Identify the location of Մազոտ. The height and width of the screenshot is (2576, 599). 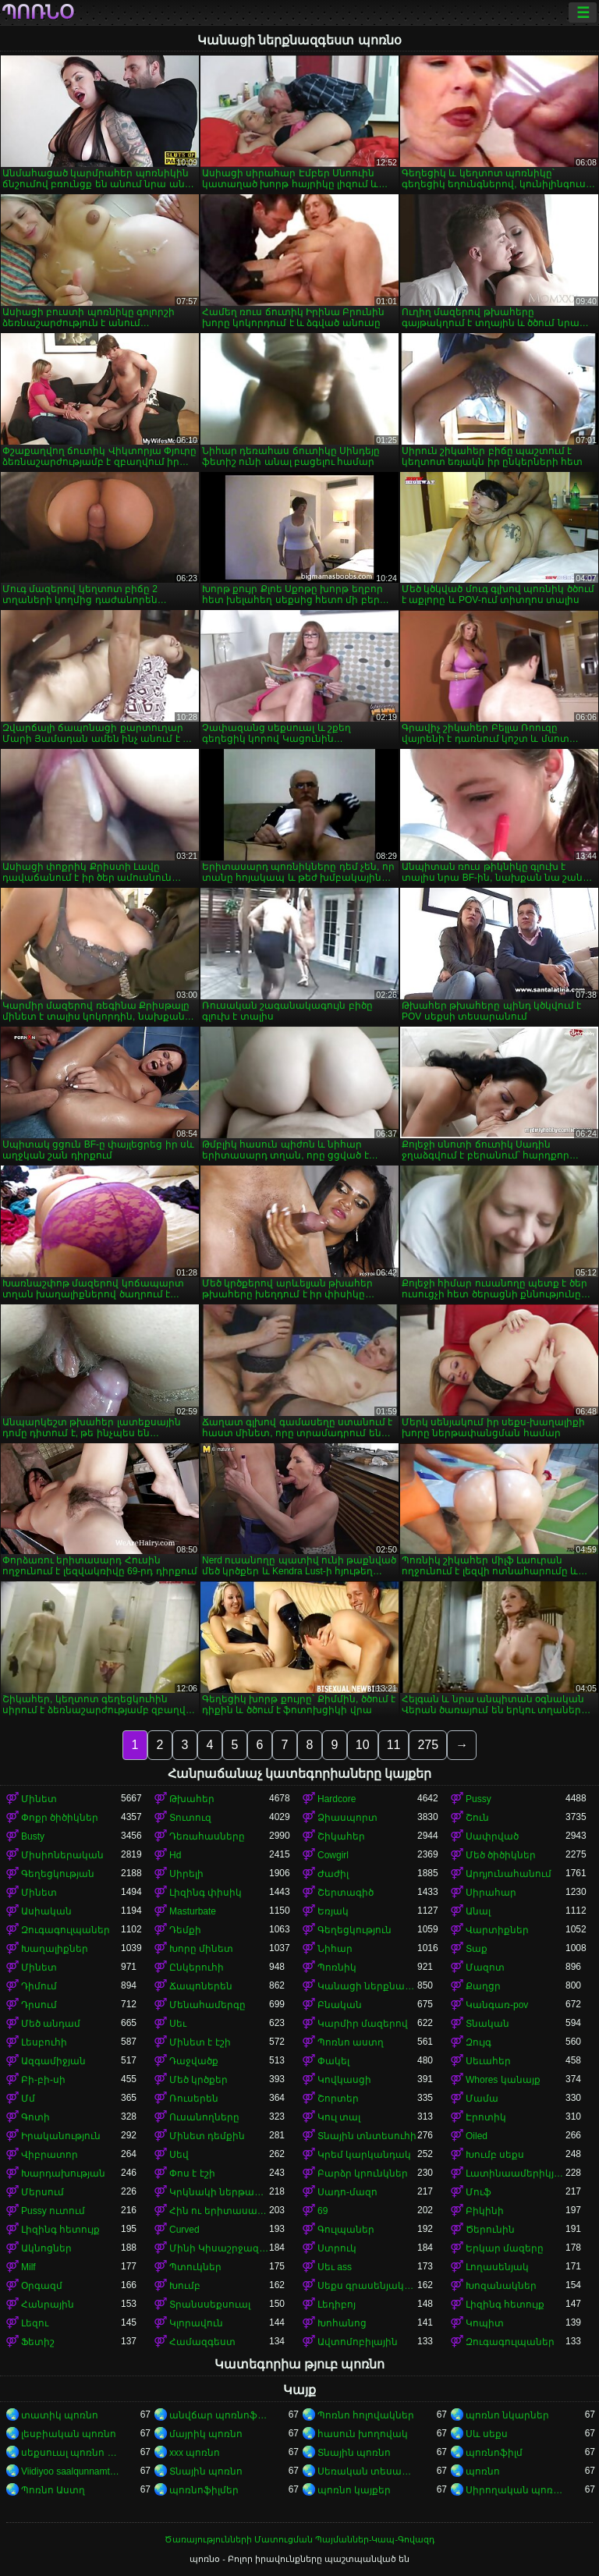
(485, 1967).